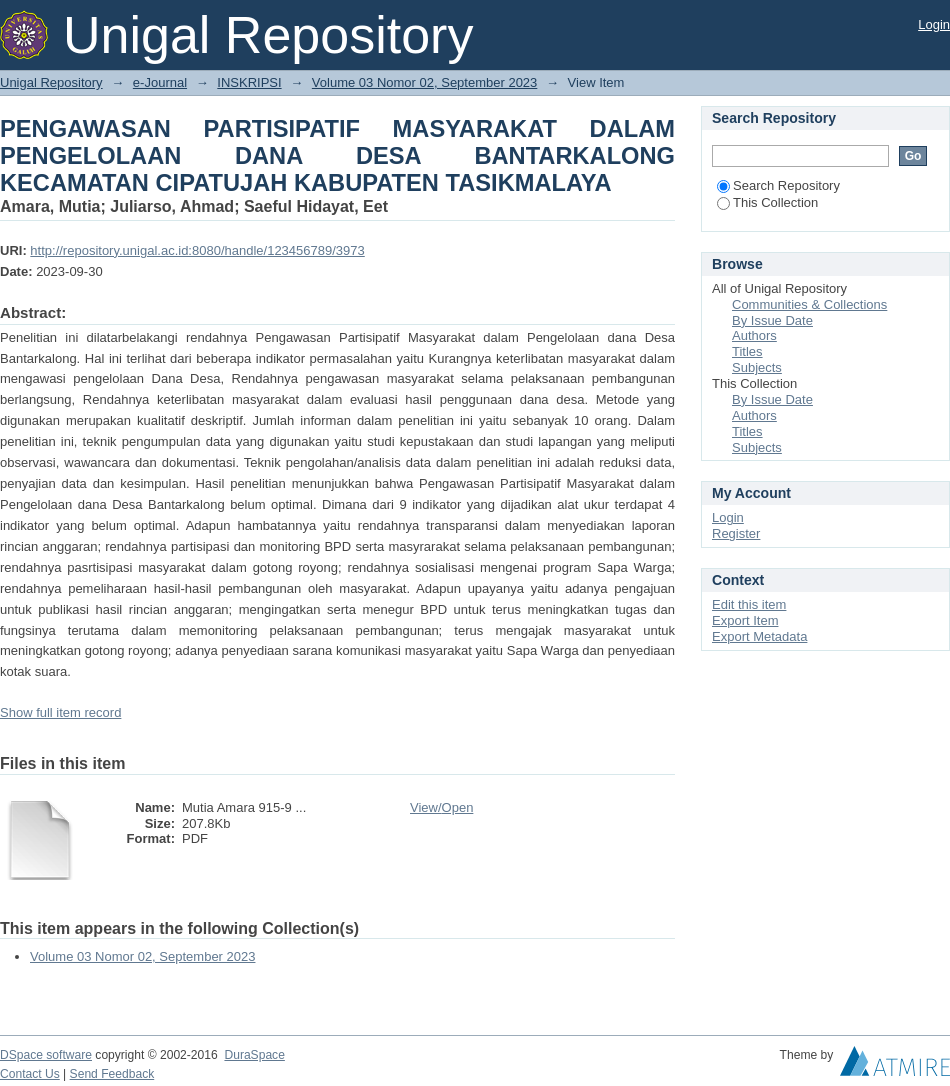  Describe the element at coordinates (160, 82) in the screenshot. I see `e-Journal` at that location.